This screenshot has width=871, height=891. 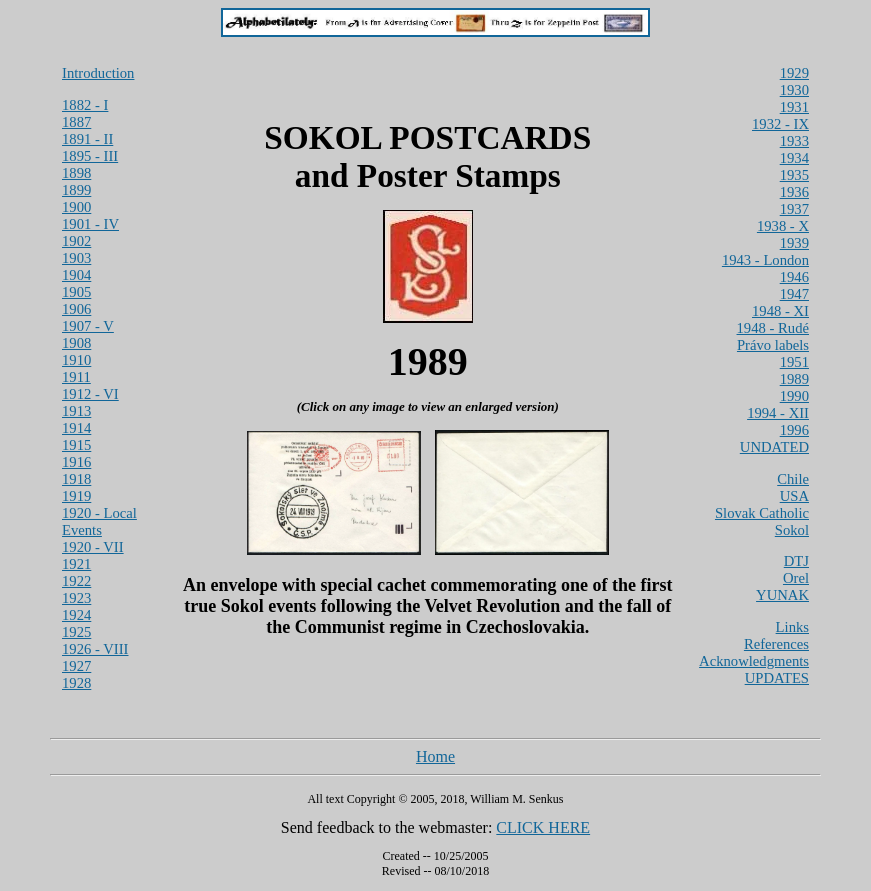 What do you see at coordinates (76, 207) in the screenshot?
I see `1900` at bounding box center [76, 207].